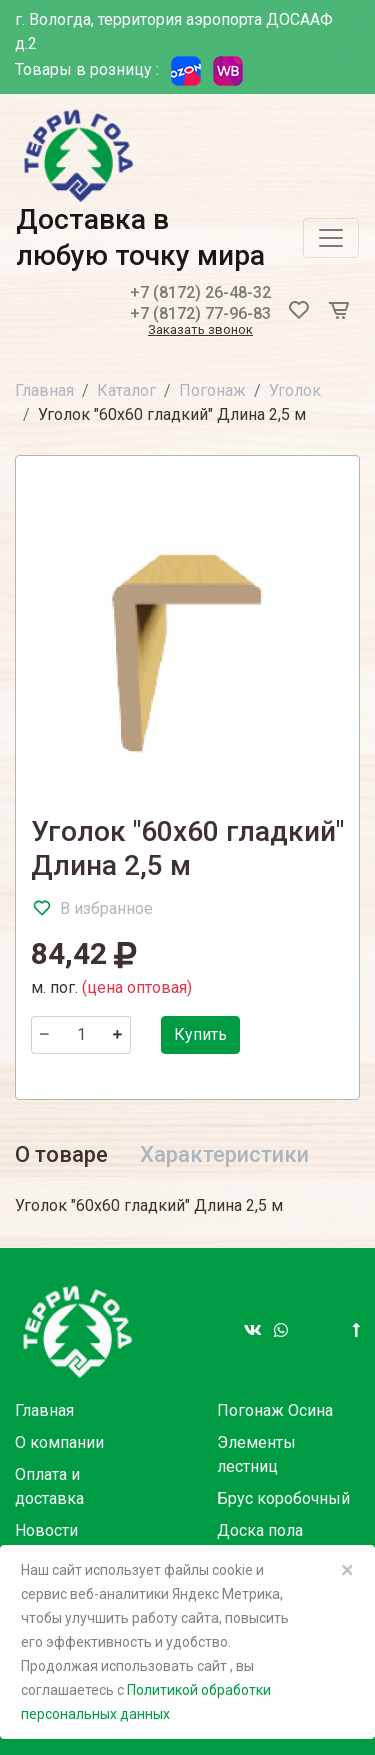 The height and width of the screenshot is (1755, 375). What do you see at coordinates (283, 1498) in the screenshot?
I see `Брус коробочный` at bounding box center [283, 1498].